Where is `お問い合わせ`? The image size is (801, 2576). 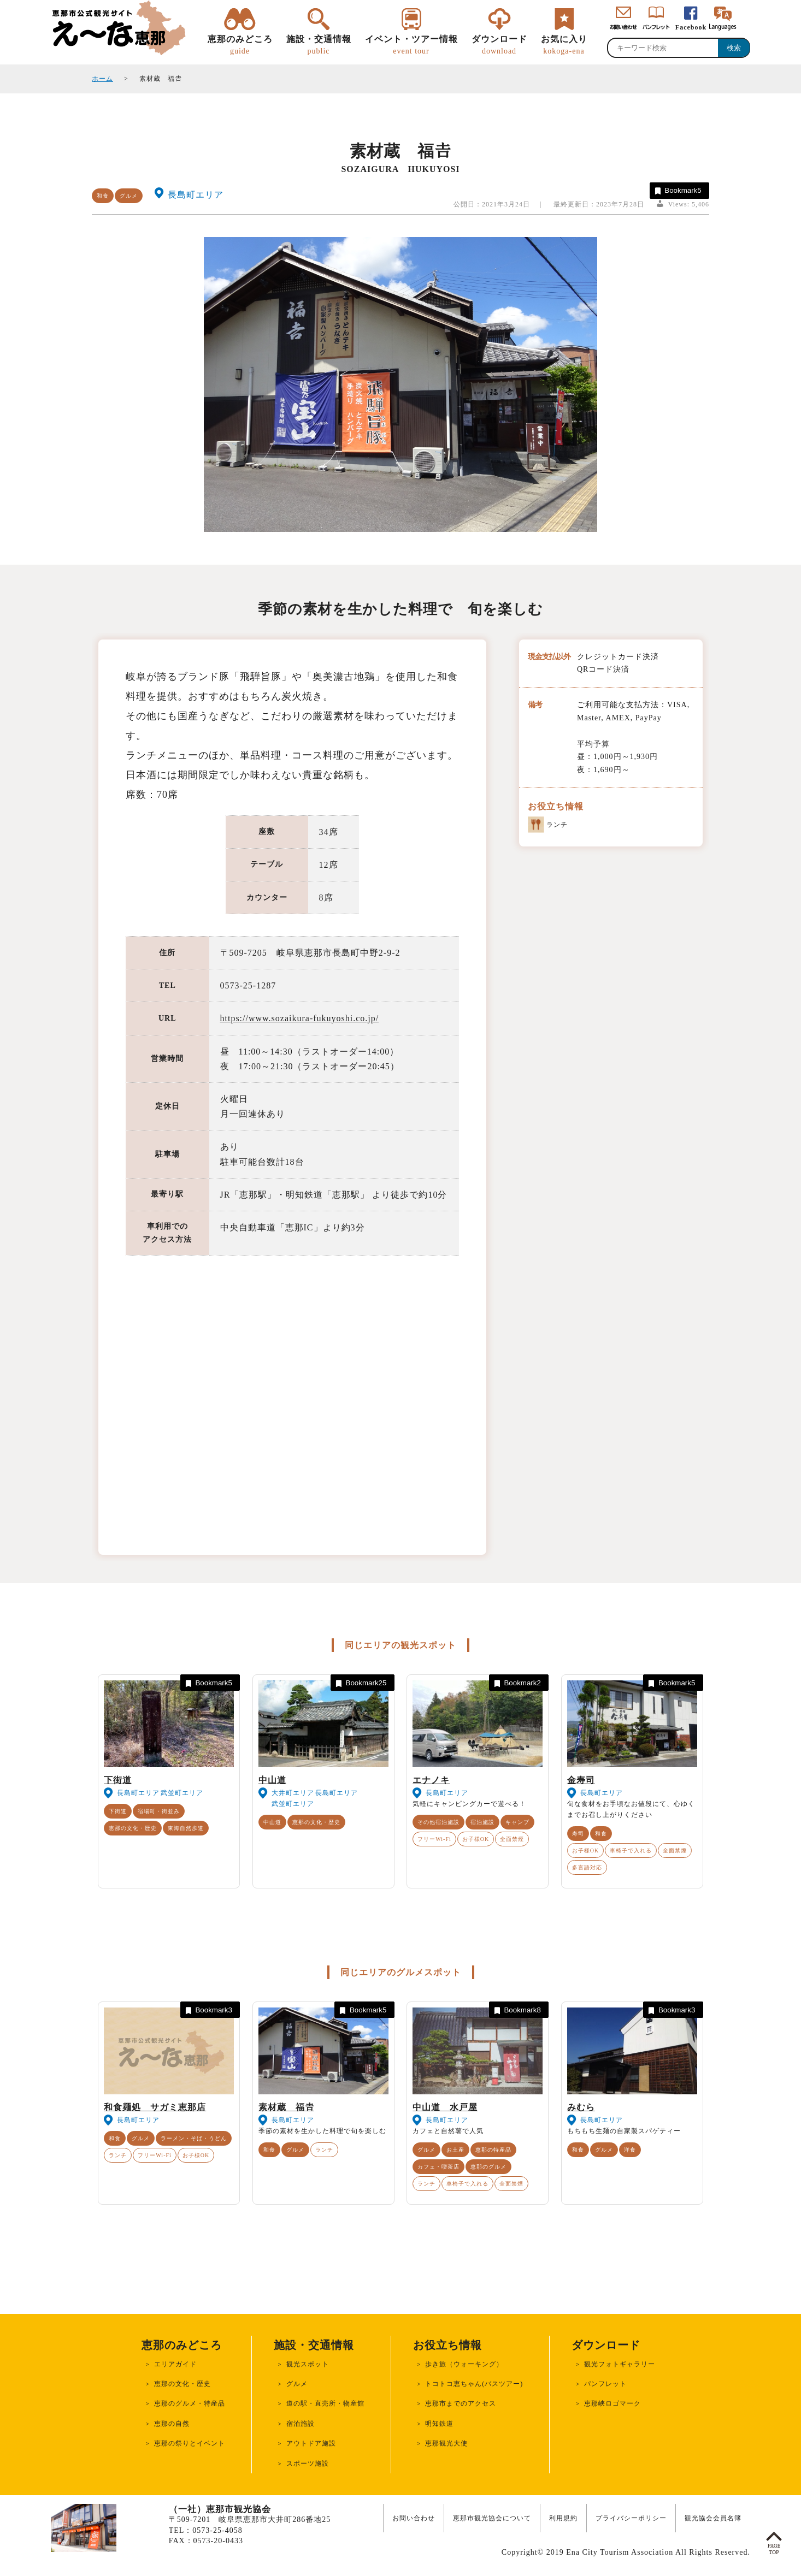 お問い合わせ is located at coordinates (413, 2518).